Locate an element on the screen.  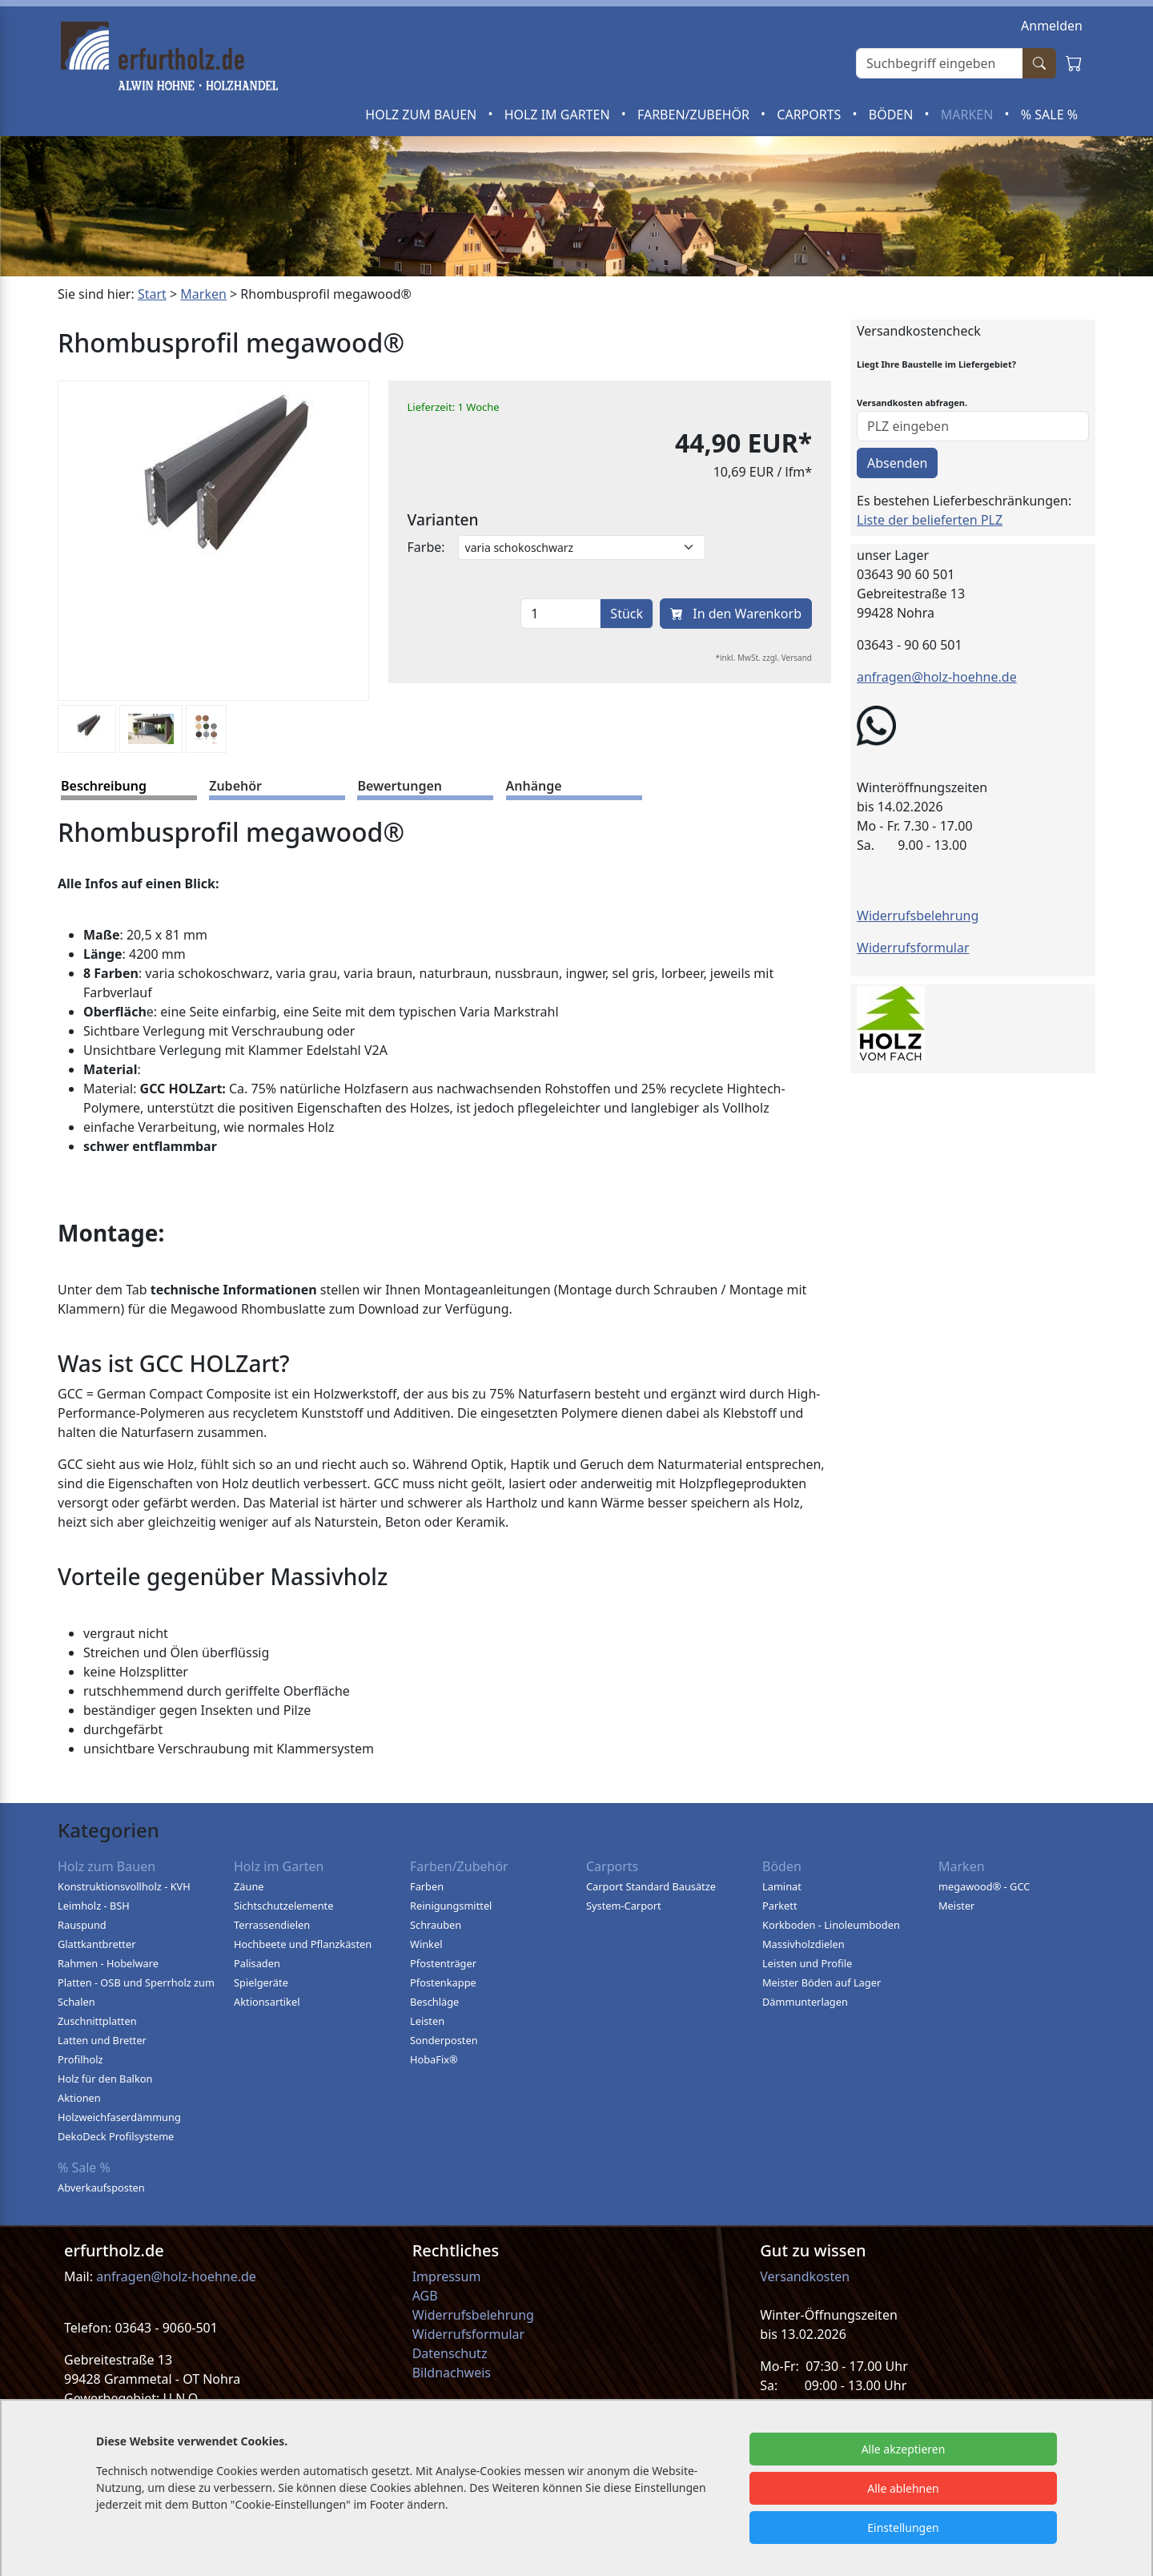
Absenden is located at coordinates (897, 463).